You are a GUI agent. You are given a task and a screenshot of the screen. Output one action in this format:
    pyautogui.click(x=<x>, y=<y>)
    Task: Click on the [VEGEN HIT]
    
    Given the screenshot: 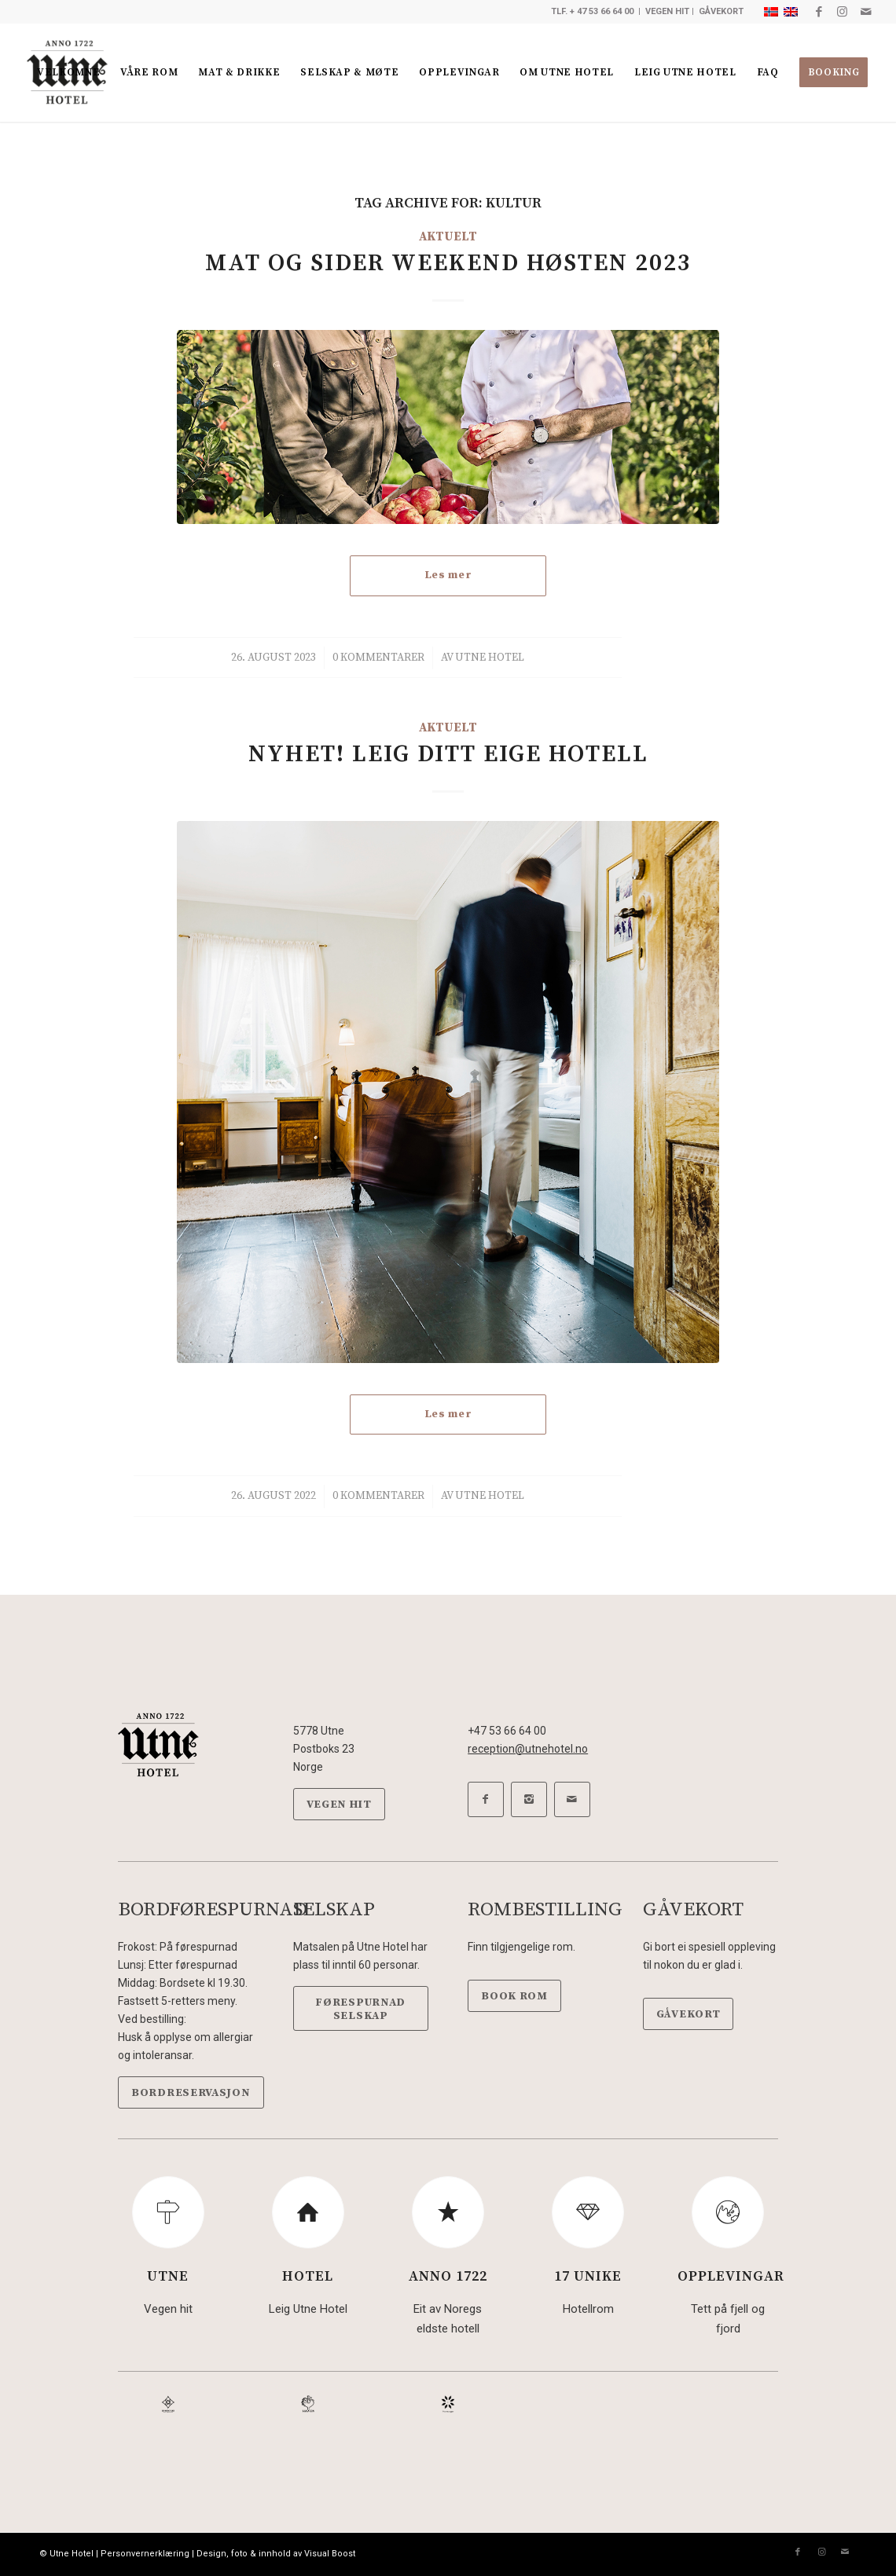 What is the action you would take?
    pyautogui.click(x=339, y=1804)
    